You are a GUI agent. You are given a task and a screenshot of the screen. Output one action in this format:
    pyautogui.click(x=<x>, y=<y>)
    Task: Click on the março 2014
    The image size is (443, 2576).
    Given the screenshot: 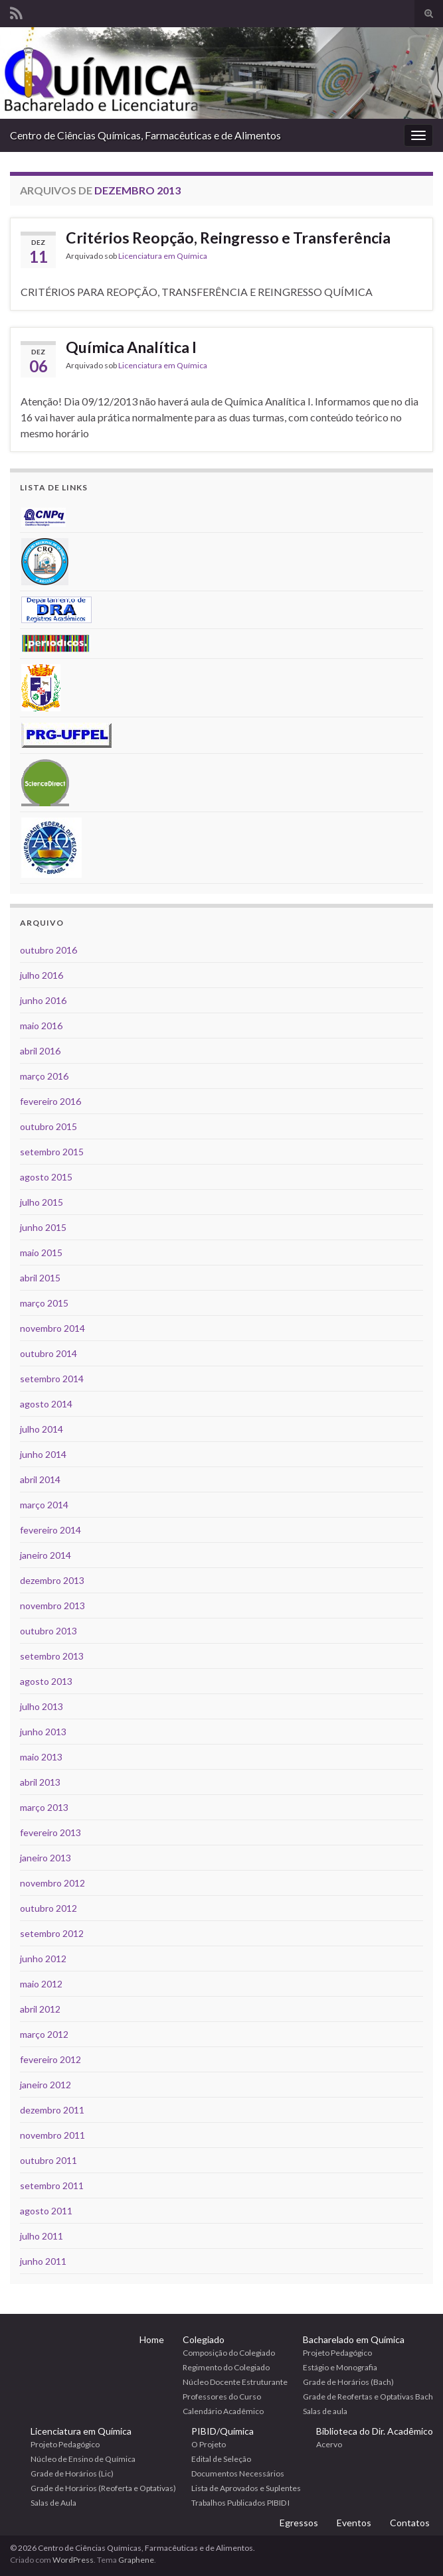 What is the action you would take?
    pyautogui.click(x=44, y=1504)
    